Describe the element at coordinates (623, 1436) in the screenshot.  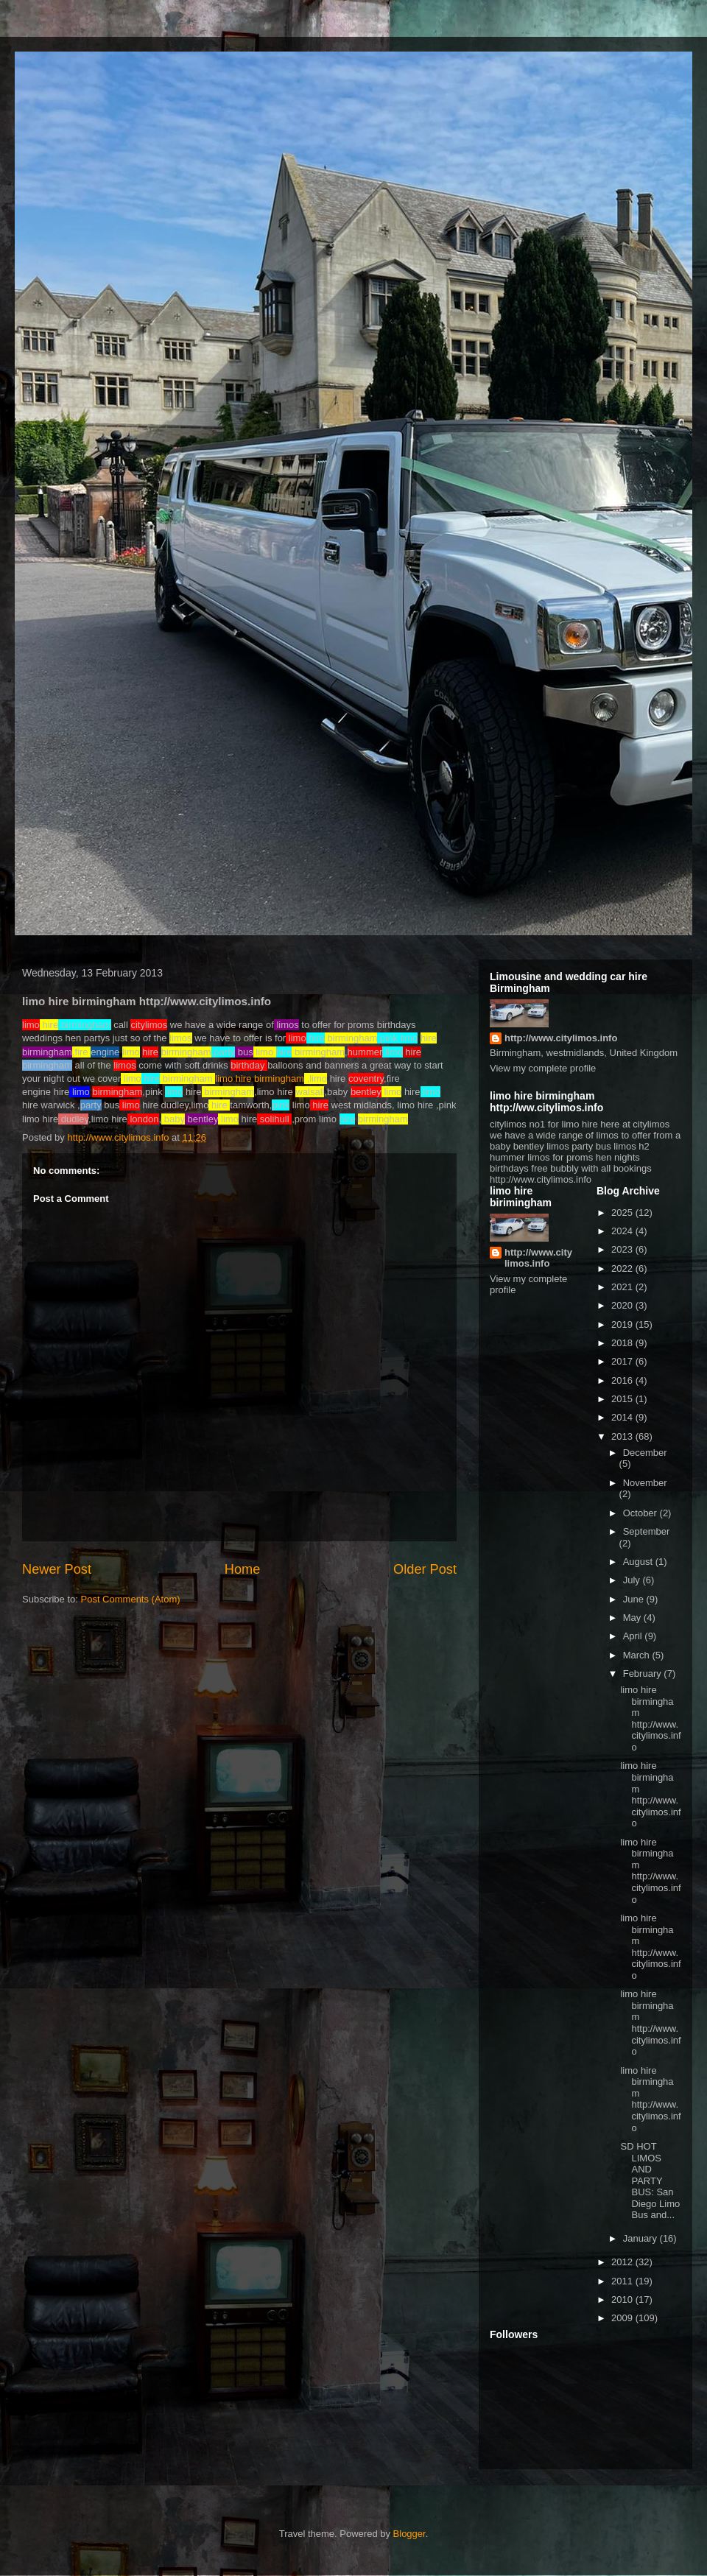
I see `2013` at that location.